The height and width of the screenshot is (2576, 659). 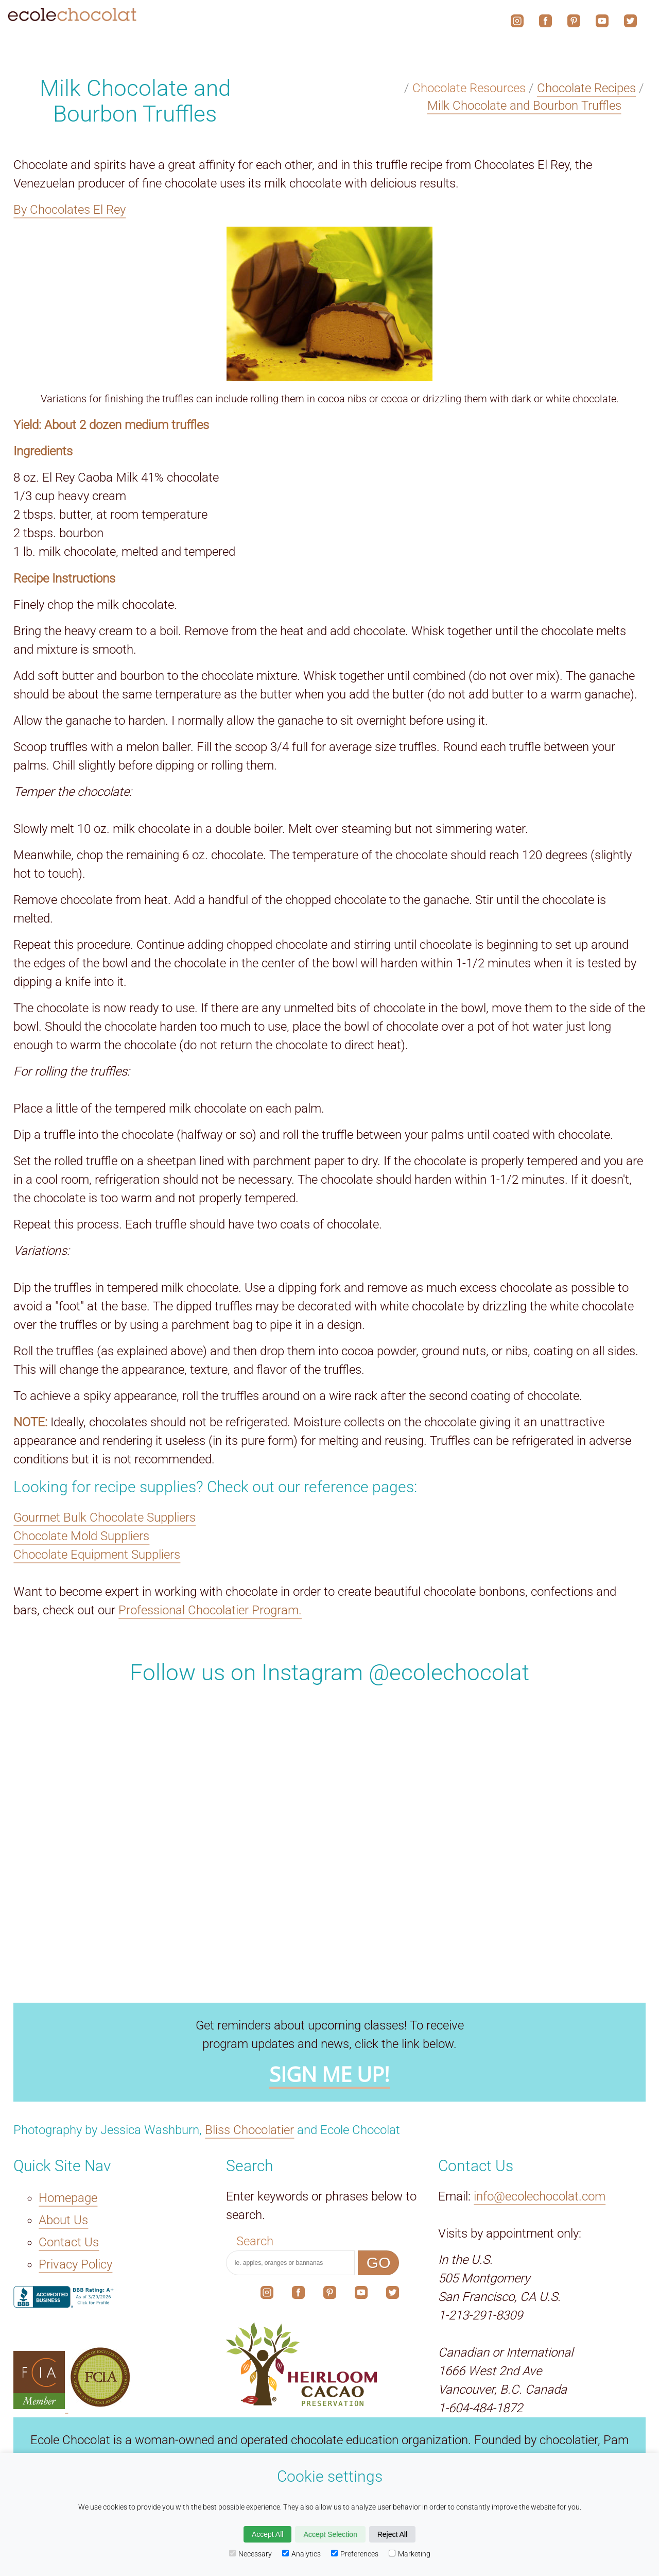 What do you see at coordinates (68, 2198) in the screenshot?
I see `Homepage` at bounding box center [68, 2198].